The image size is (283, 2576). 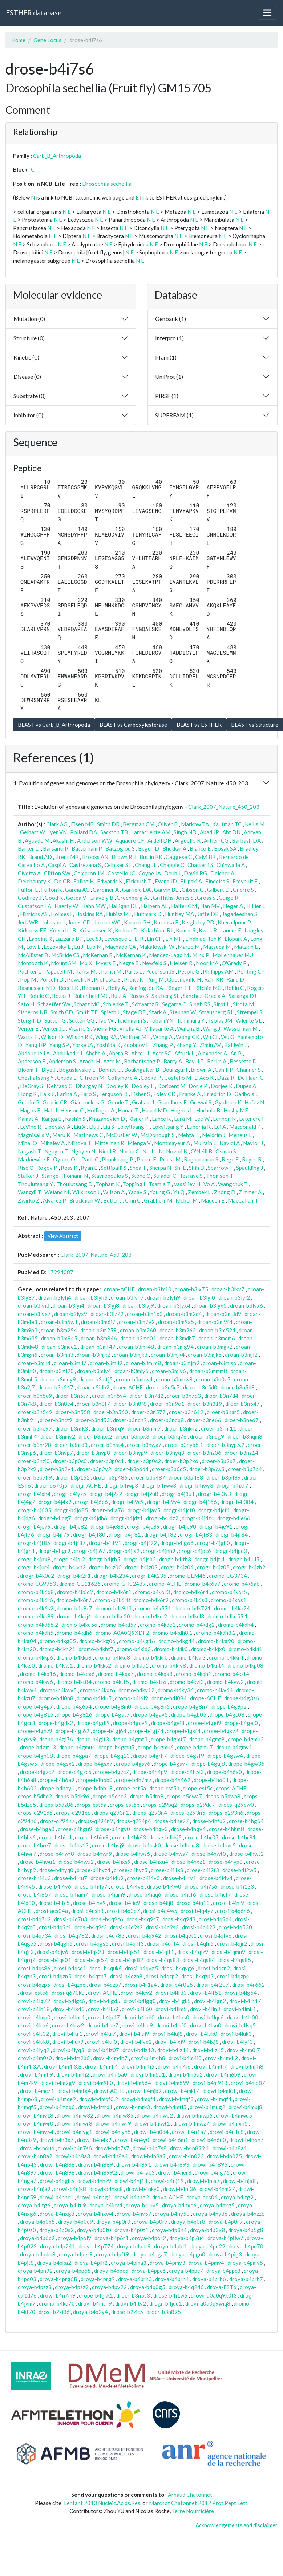 I want to click on Baldwin J, so click(x=235, y=1045).